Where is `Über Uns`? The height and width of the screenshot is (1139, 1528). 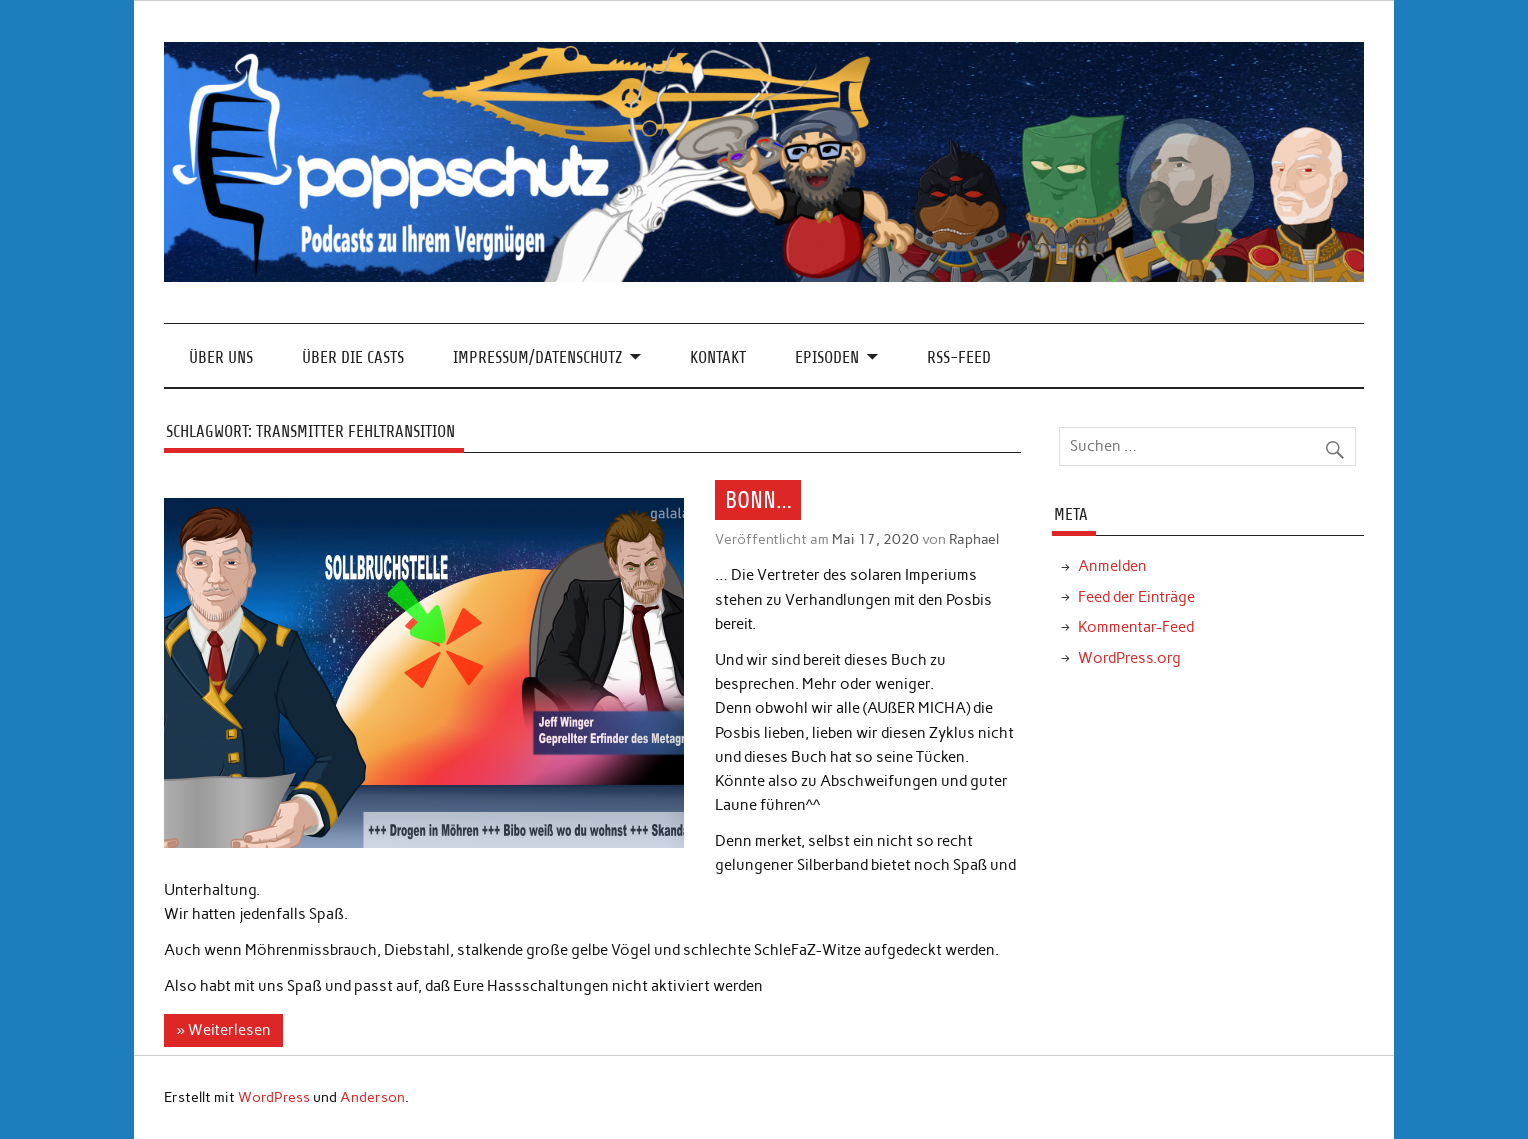 Über Uns is located at coordinates (221, 357).